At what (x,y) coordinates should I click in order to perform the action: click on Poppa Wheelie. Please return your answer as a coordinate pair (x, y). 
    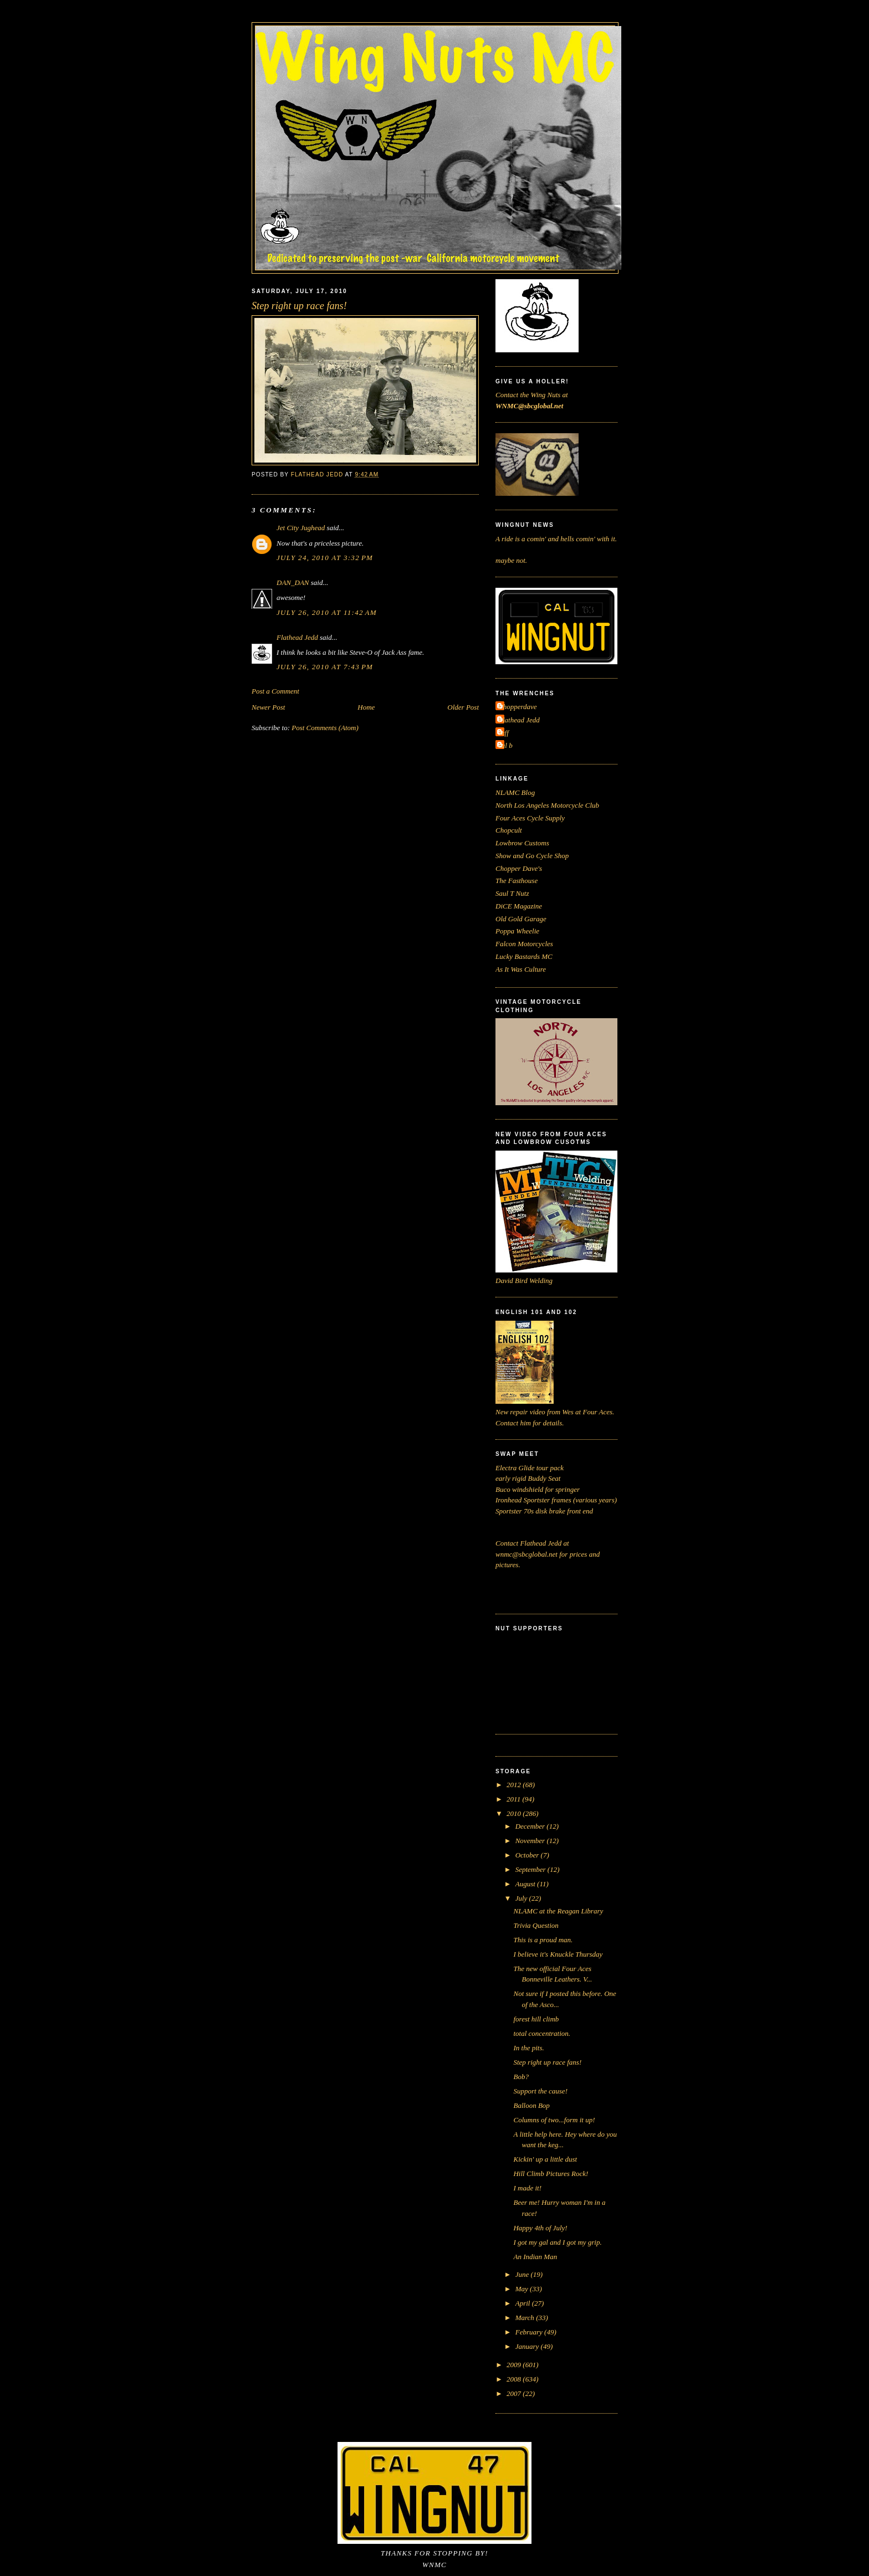
    Looking at the image, I should click on (517, 931).